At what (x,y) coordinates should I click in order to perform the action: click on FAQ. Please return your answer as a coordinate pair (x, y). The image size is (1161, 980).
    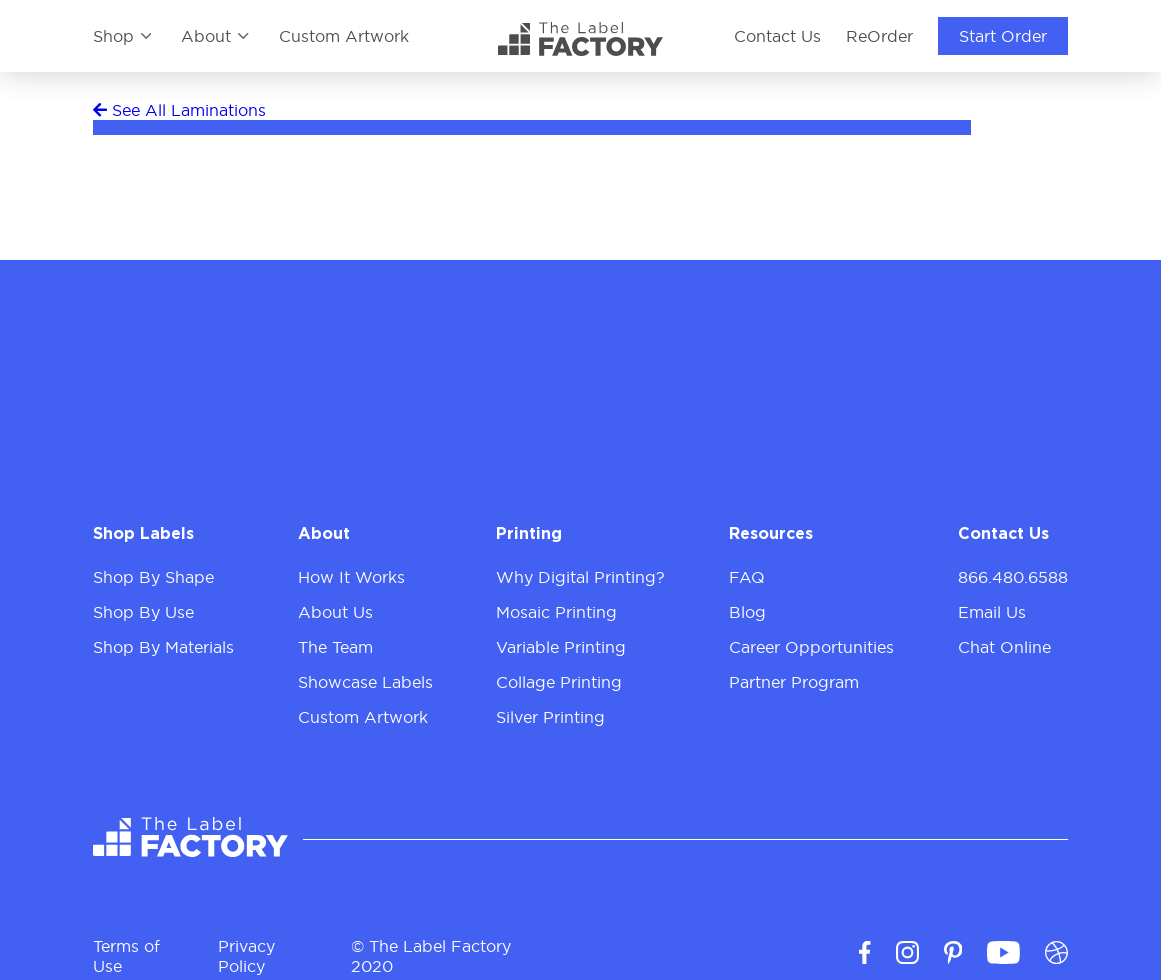
    Looking at the image, I should click on (747, 577).